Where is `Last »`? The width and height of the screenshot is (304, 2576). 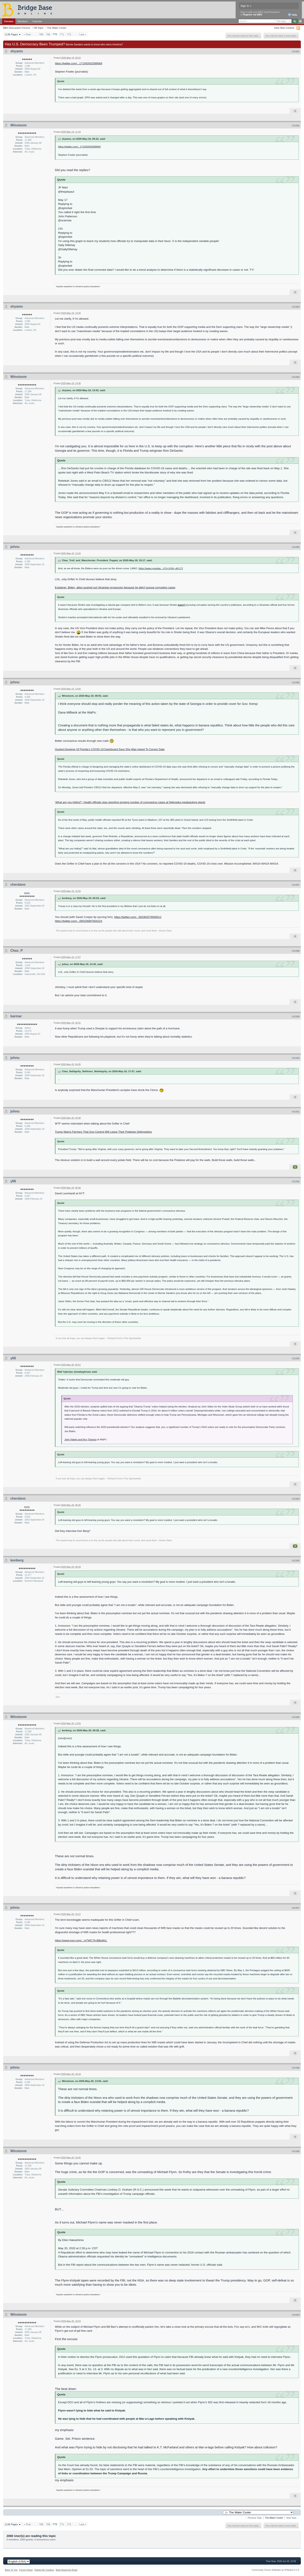
Last » is located at coordinates (82, 34).